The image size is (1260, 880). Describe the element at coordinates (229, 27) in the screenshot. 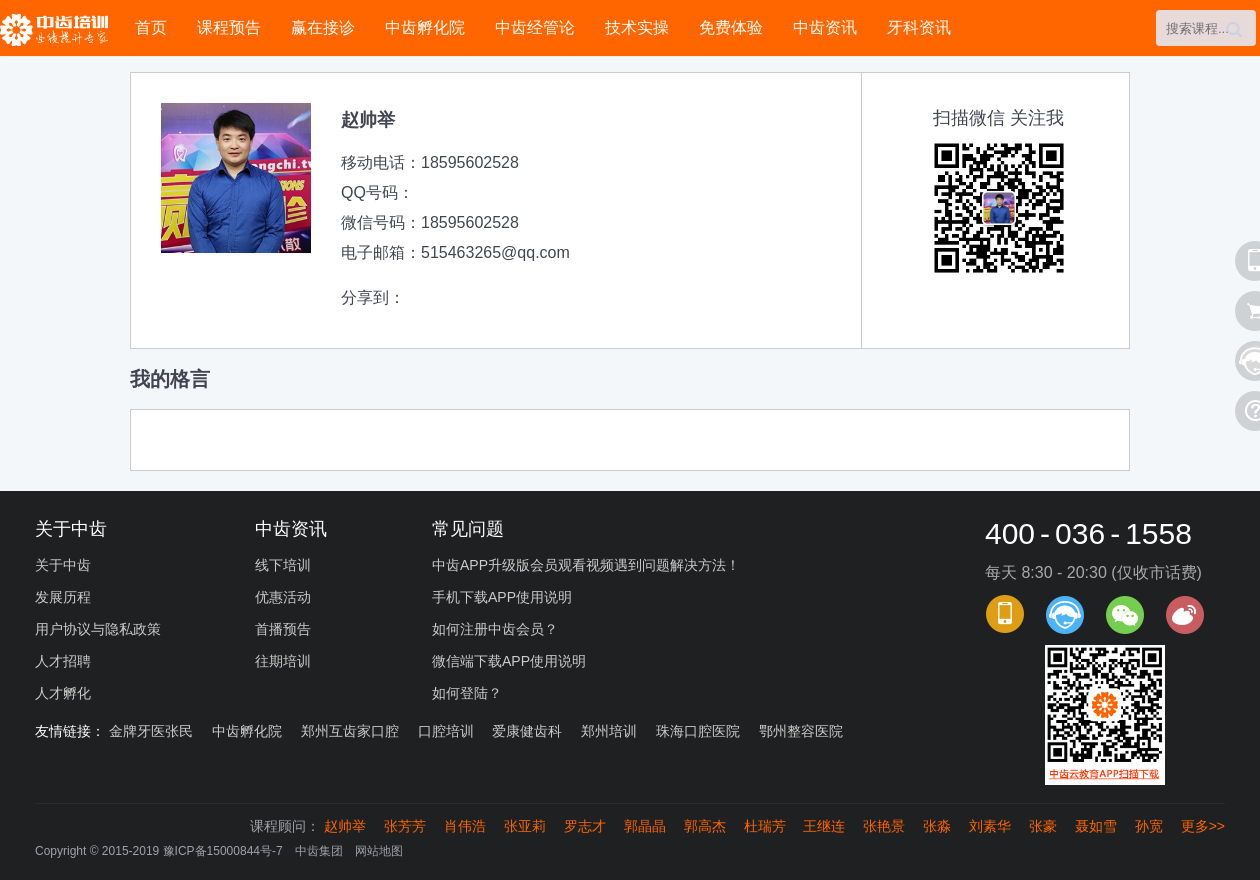

I see `课程预告` at that location.